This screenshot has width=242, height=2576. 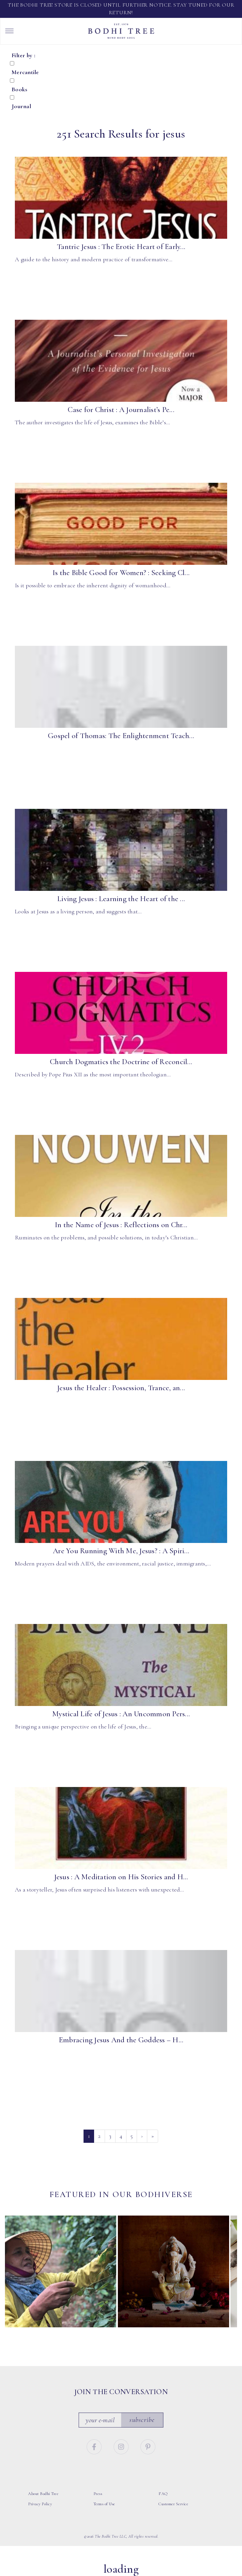 I want to click on Subscribe, so click(x=142, y=2419).